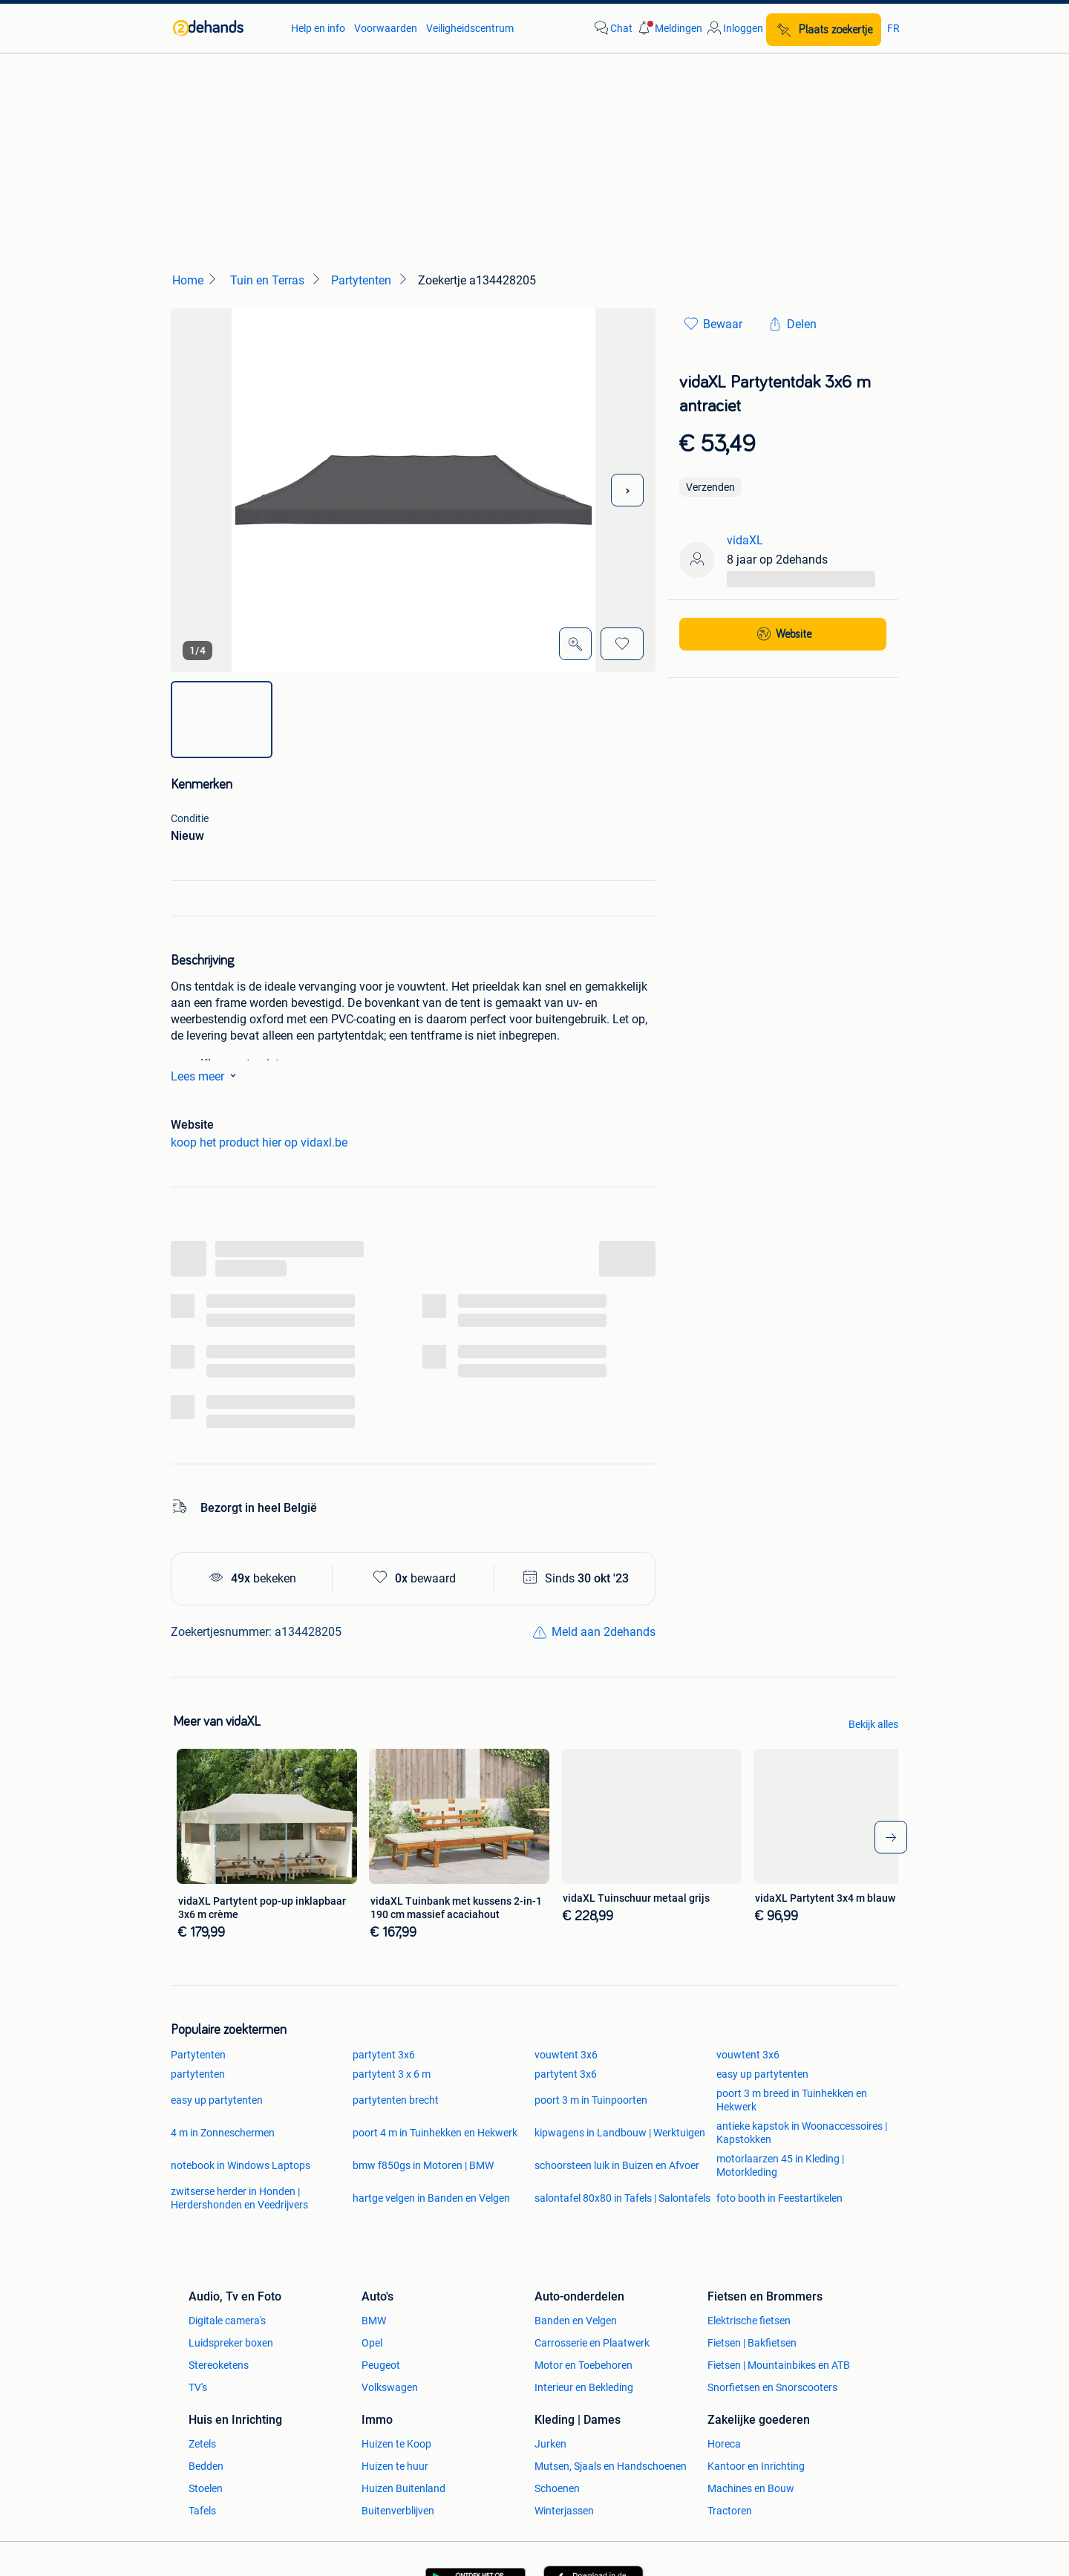  What do you see at coordinates (627, 490) in the screenshot?
I see `[Volgende foto]` at bounding box center [627, 490].